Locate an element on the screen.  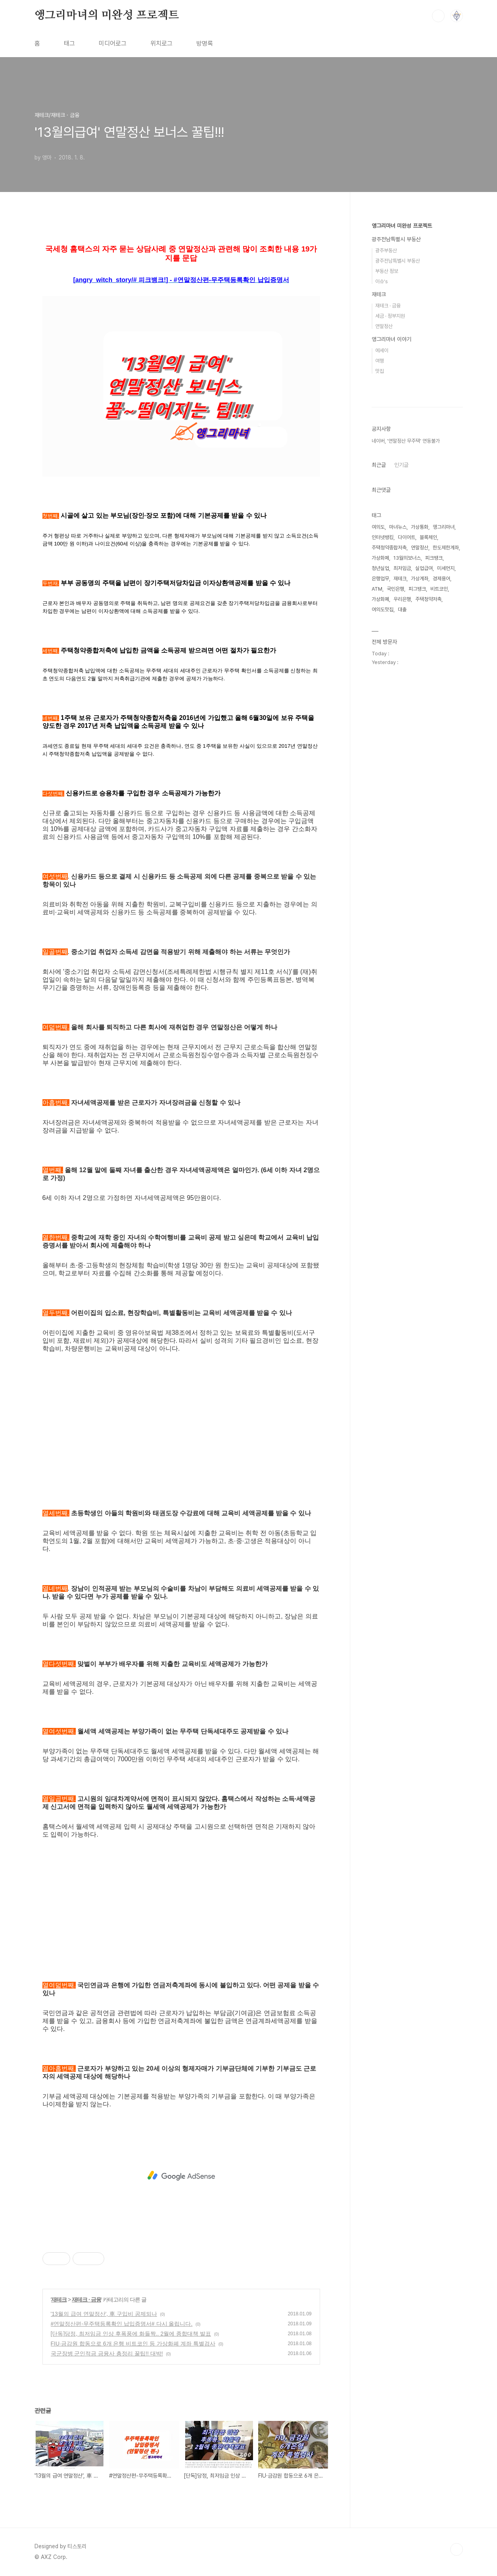
경제용어 is located at coordinates (441, 579).